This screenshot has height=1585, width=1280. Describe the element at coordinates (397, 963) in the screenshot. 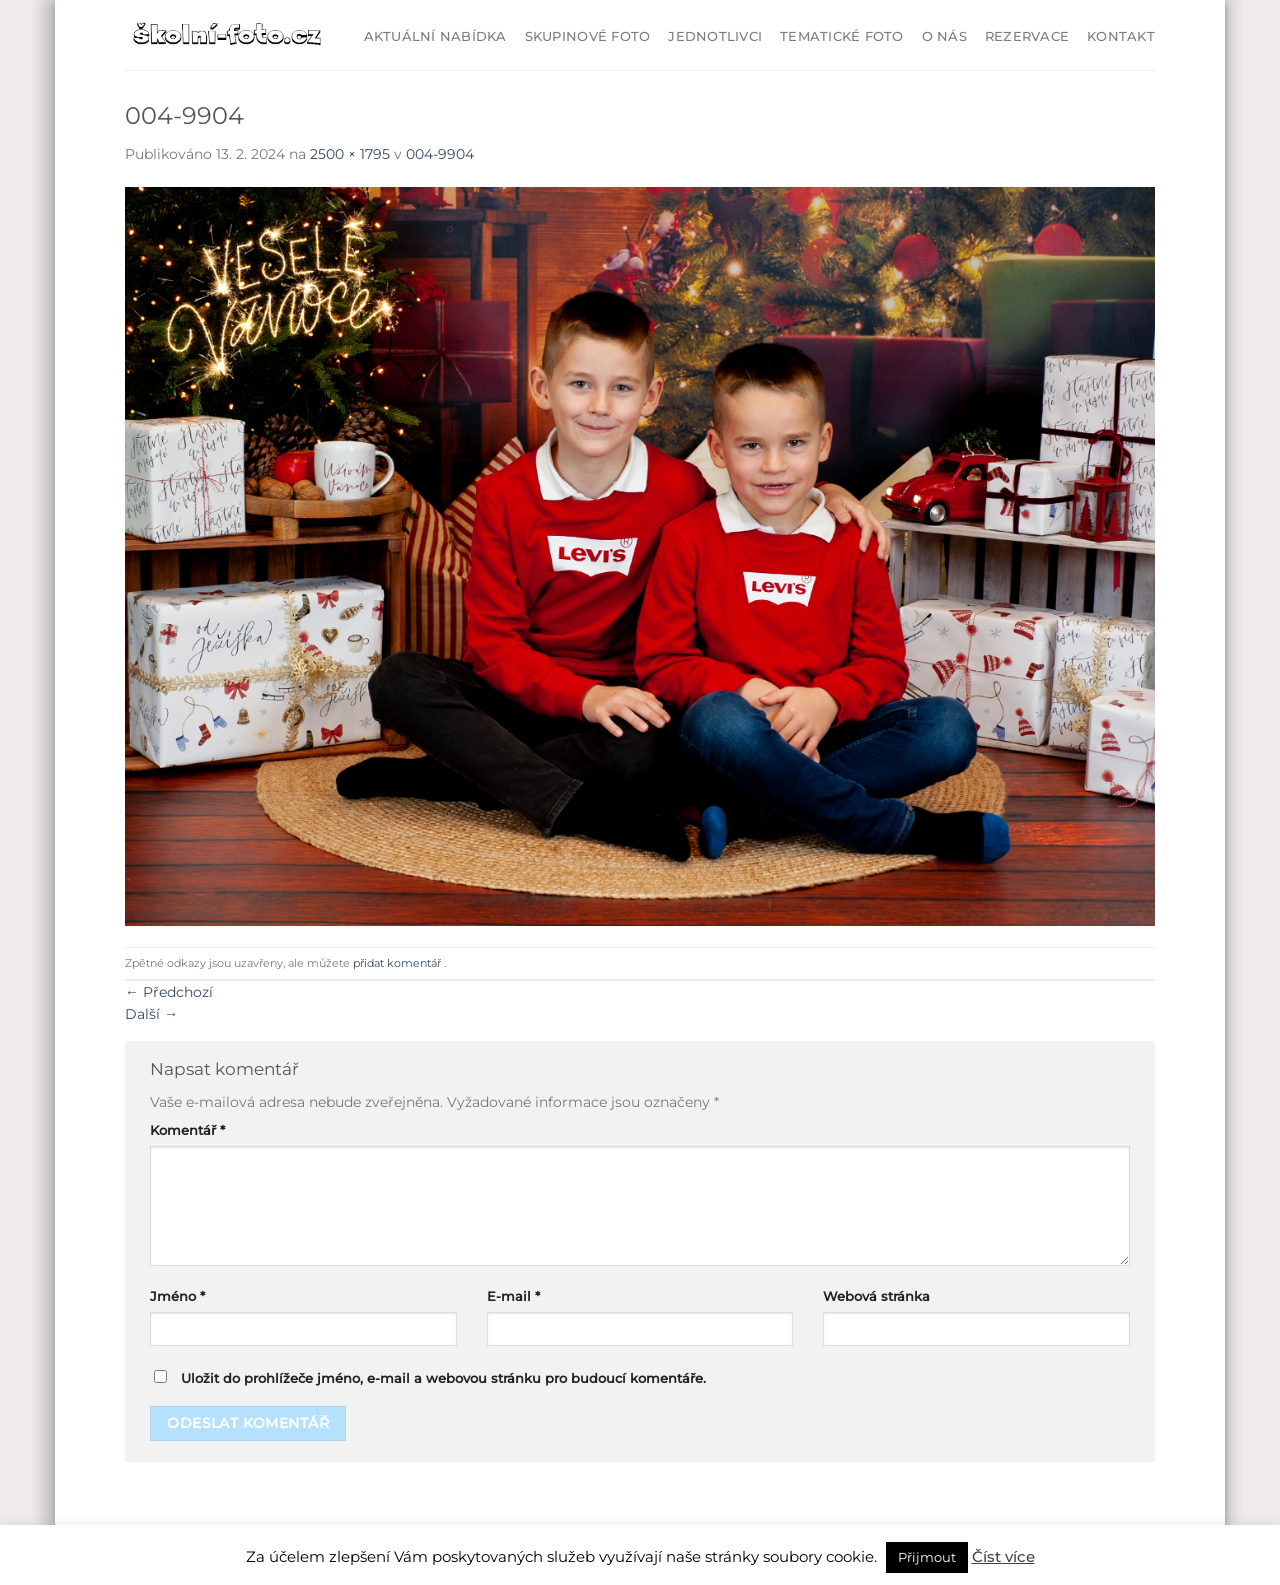

I see `přidat komentář` at that location.